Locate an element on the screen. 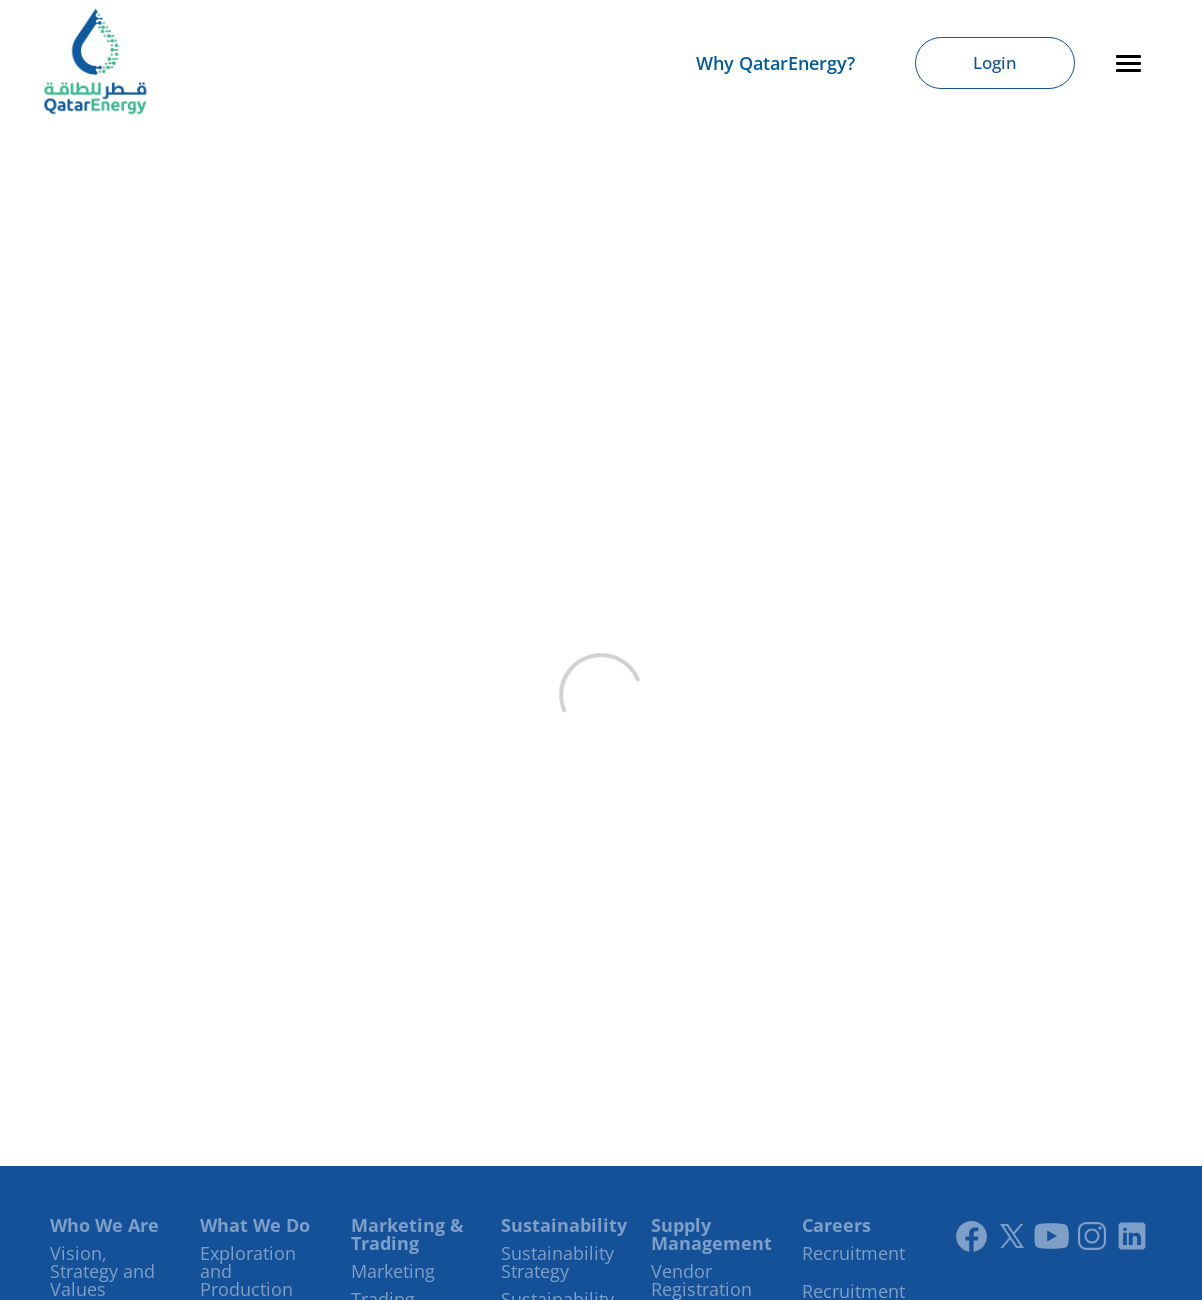 The image size is (1202, 1300). What We Do is located at coordinates (255, 1225).